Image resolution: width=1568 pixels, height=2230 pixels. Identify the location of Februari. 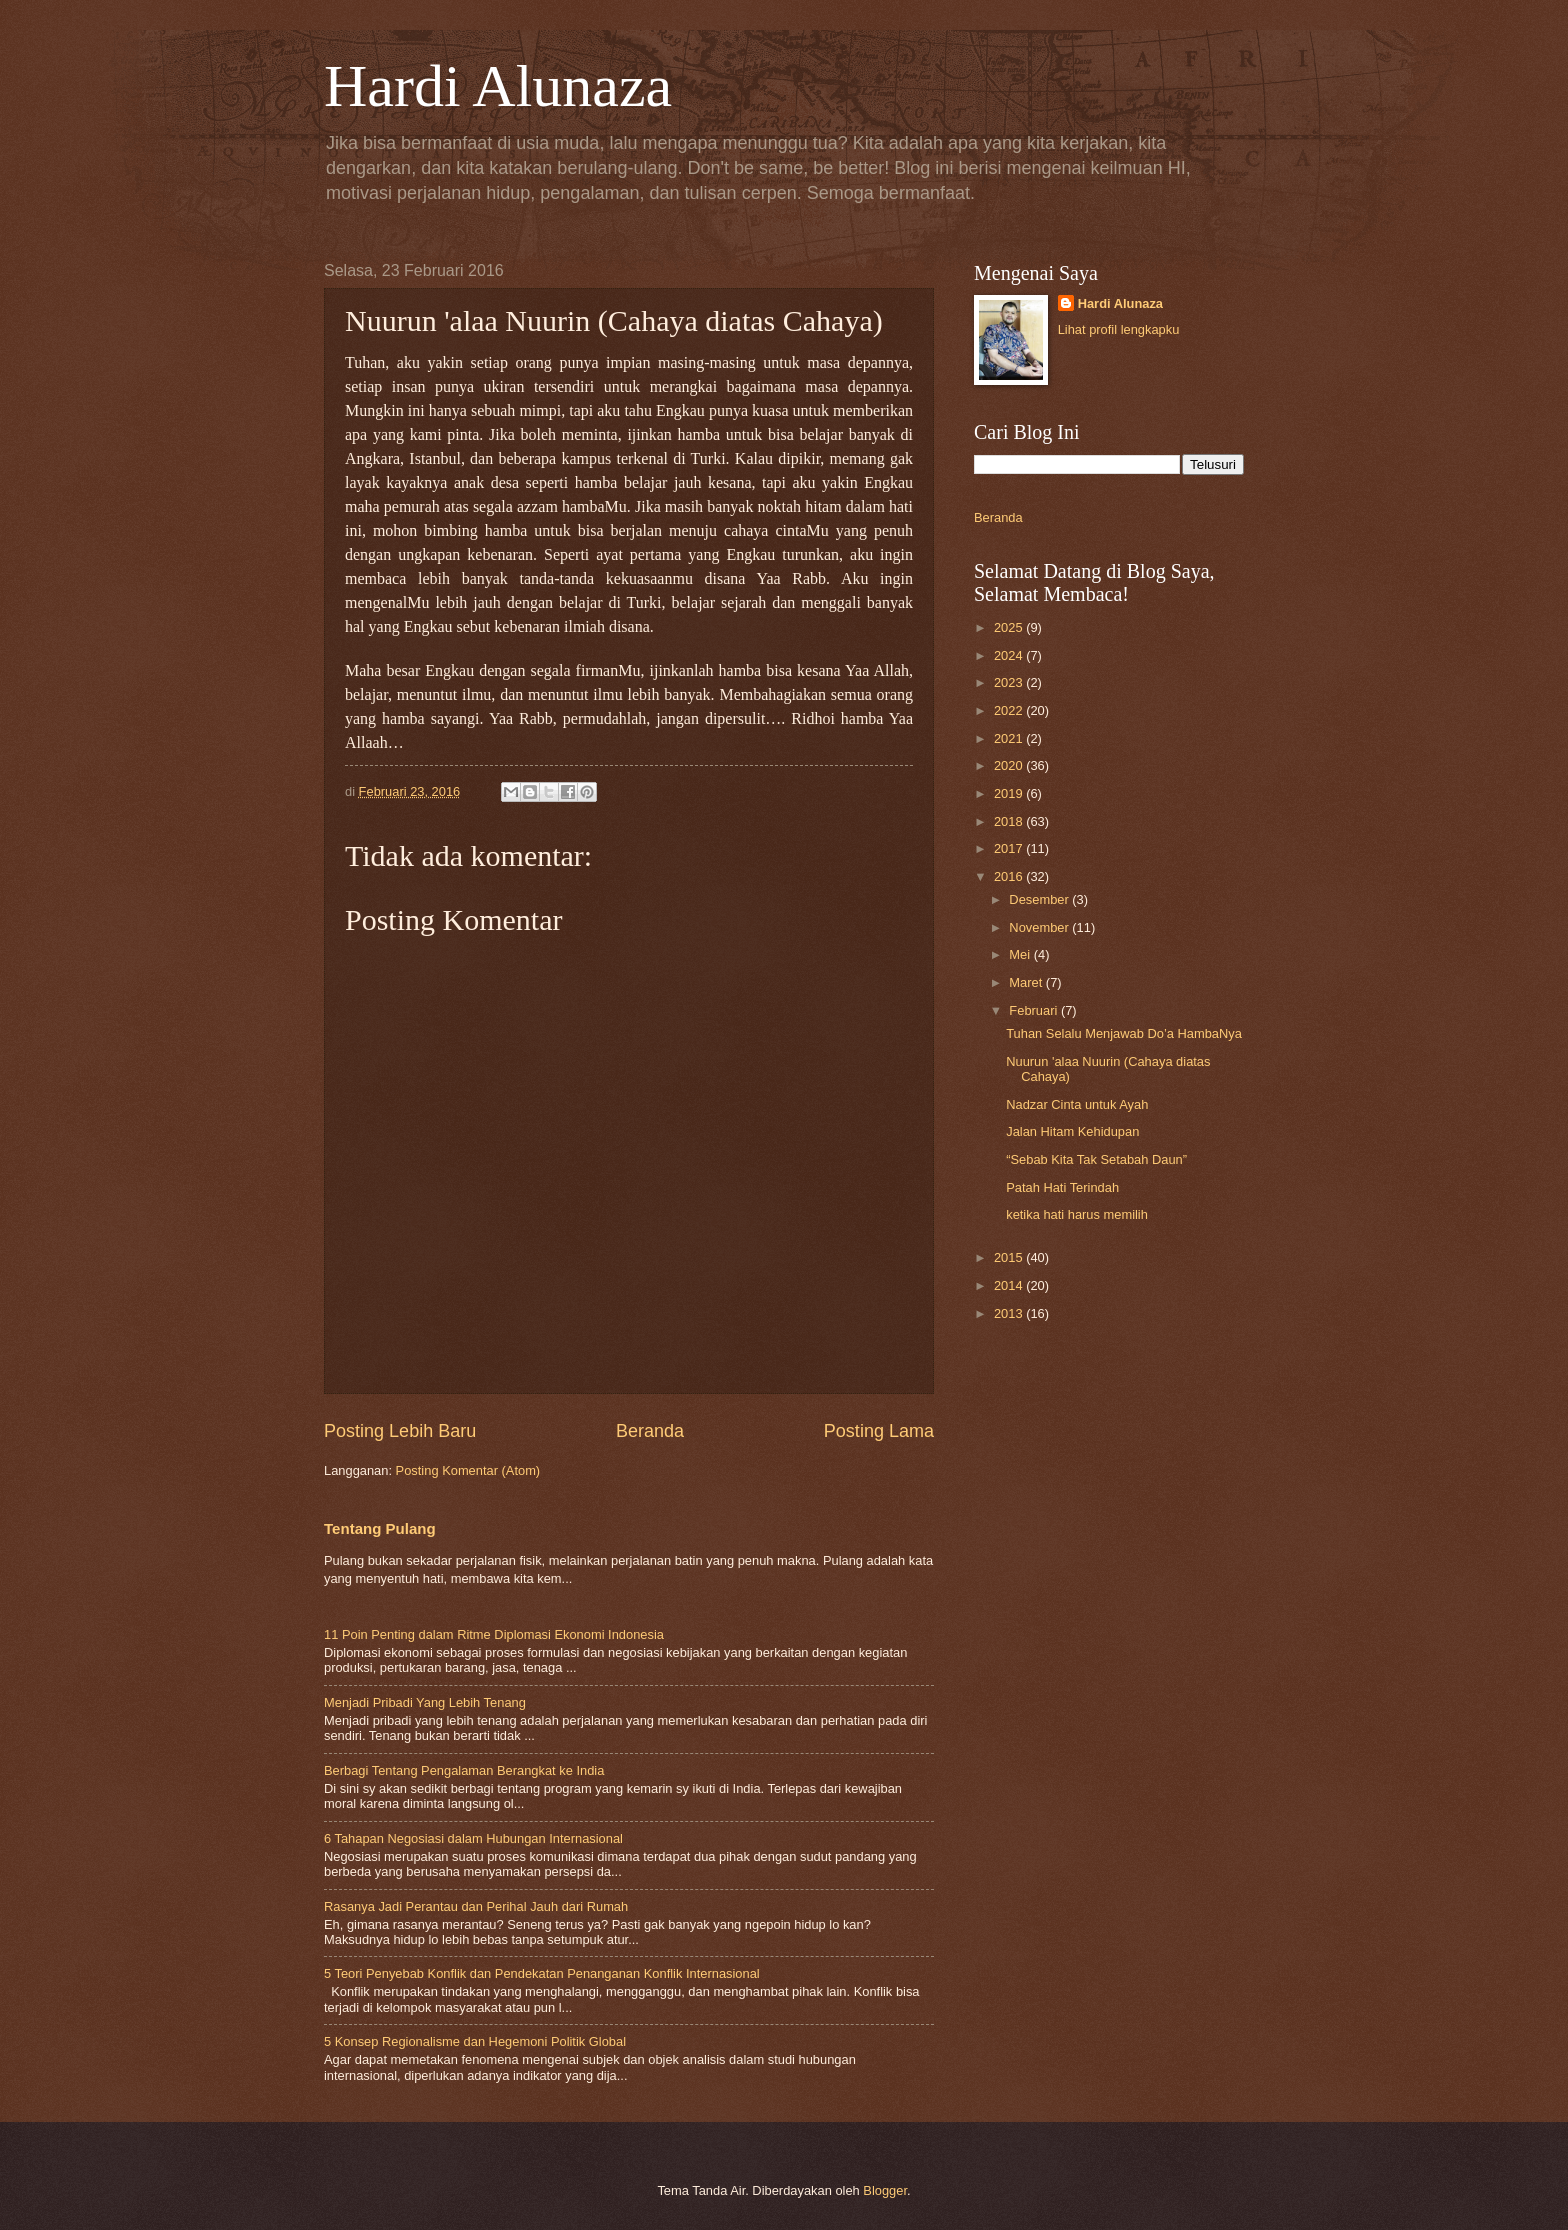
(1035, 1010).